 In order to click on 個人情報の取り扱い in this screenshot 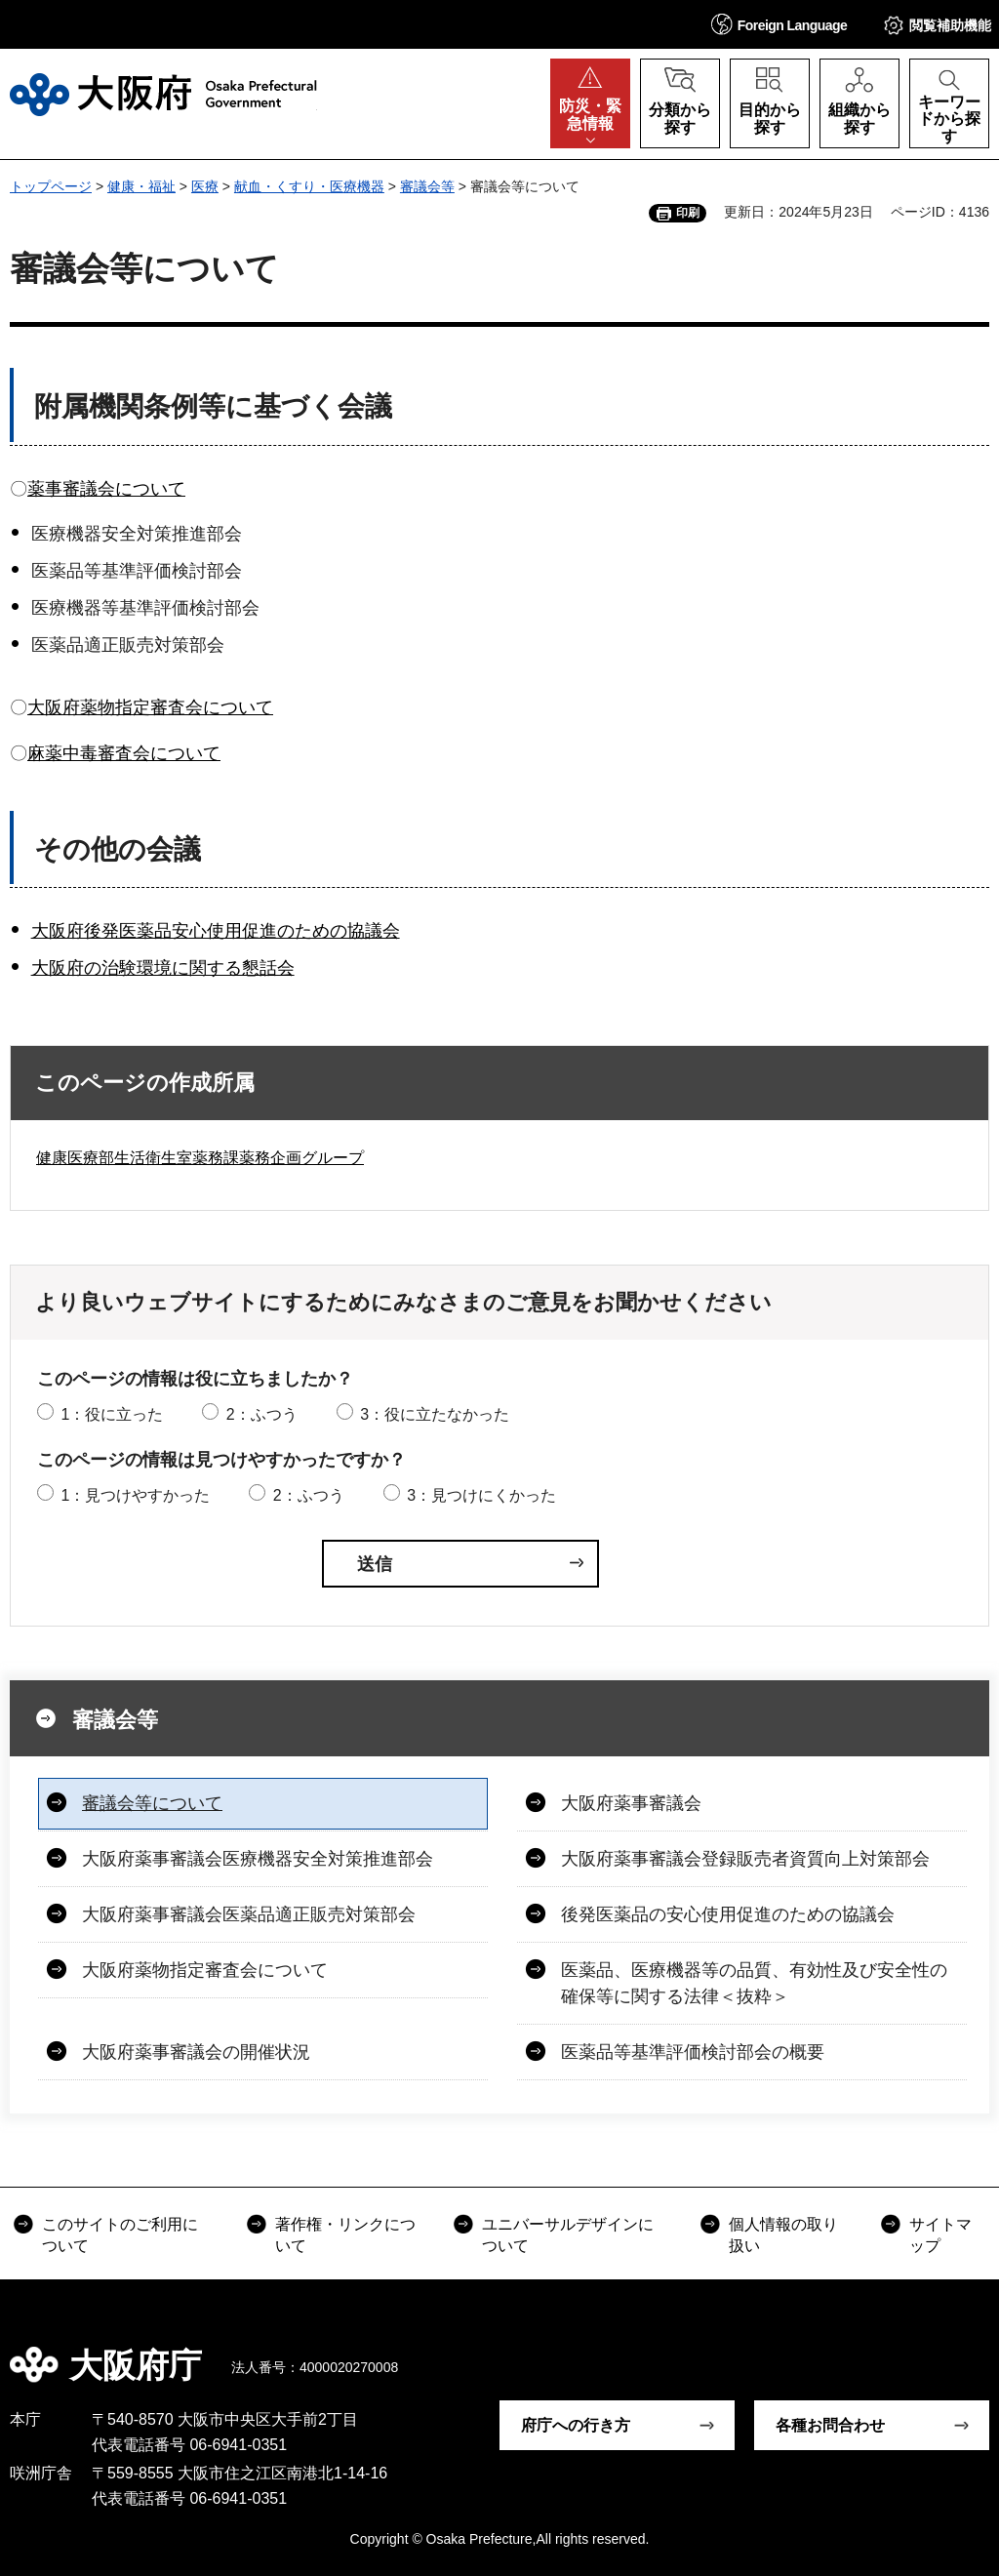, I will do `click(783, 2235)`.